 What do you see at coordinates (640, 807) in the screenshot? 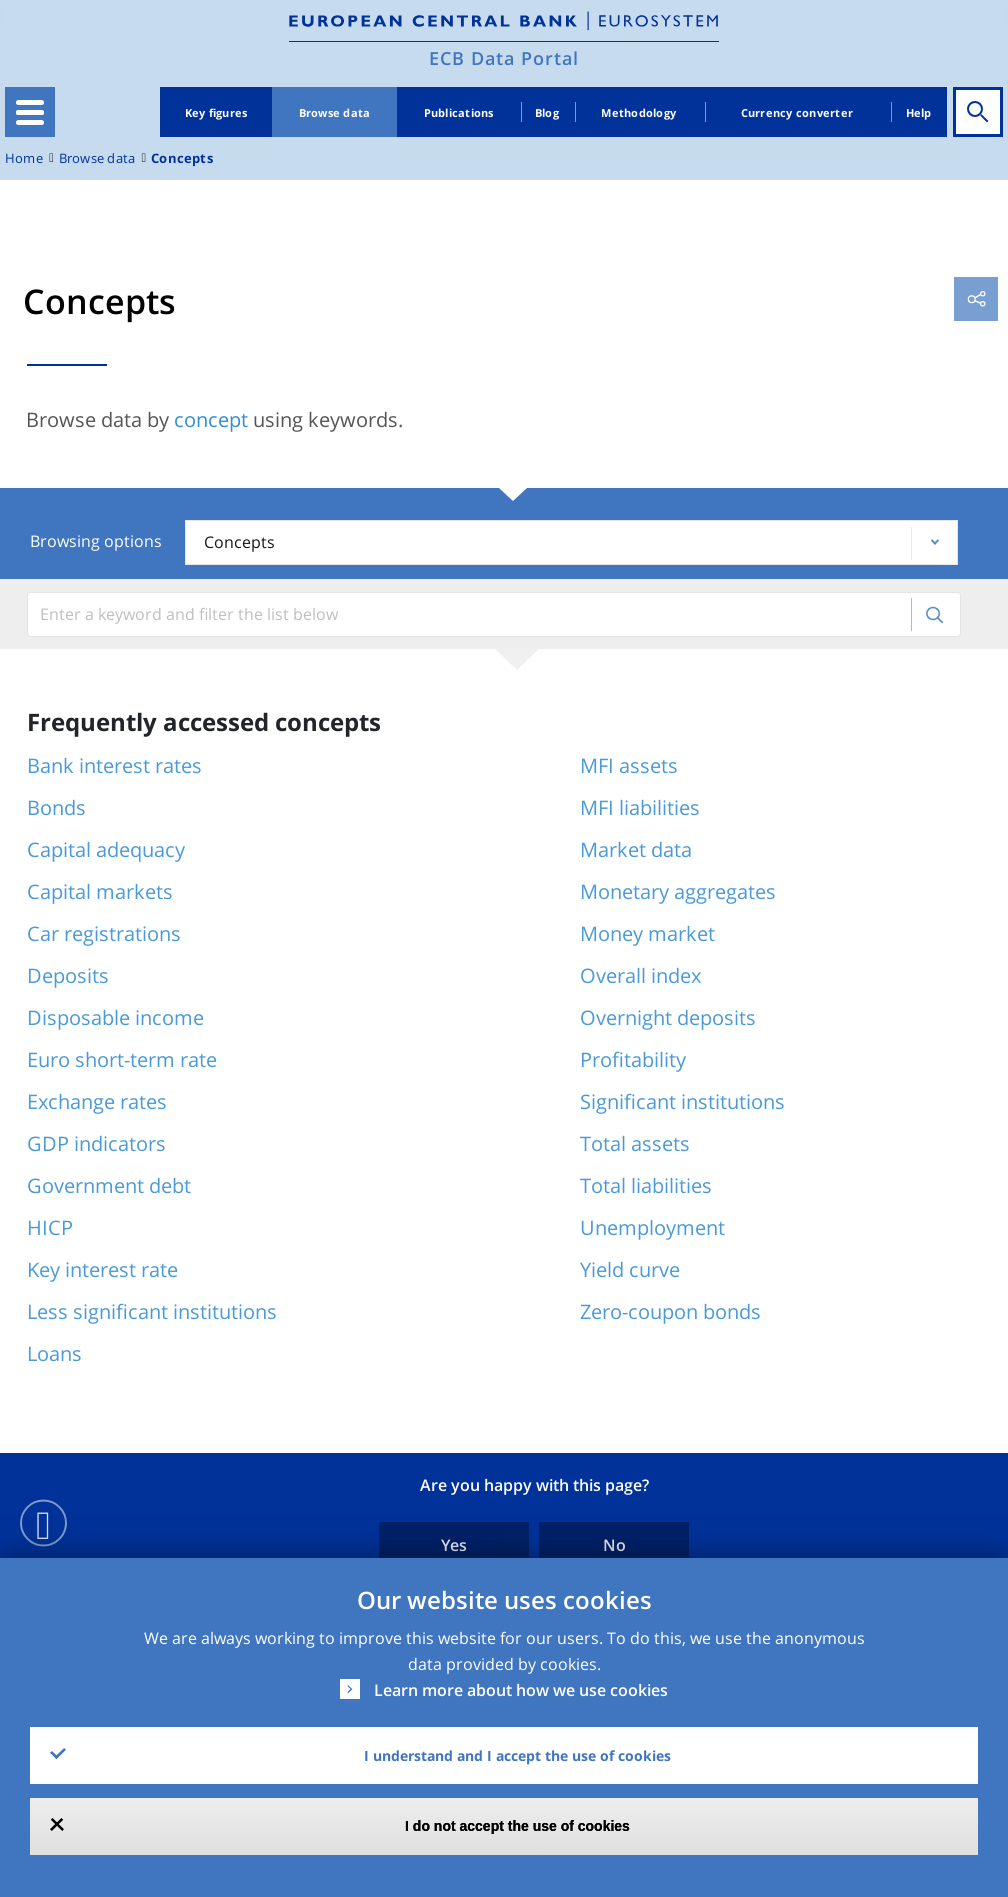
I see `MFI liabilities` at bounding box center [640, 807].